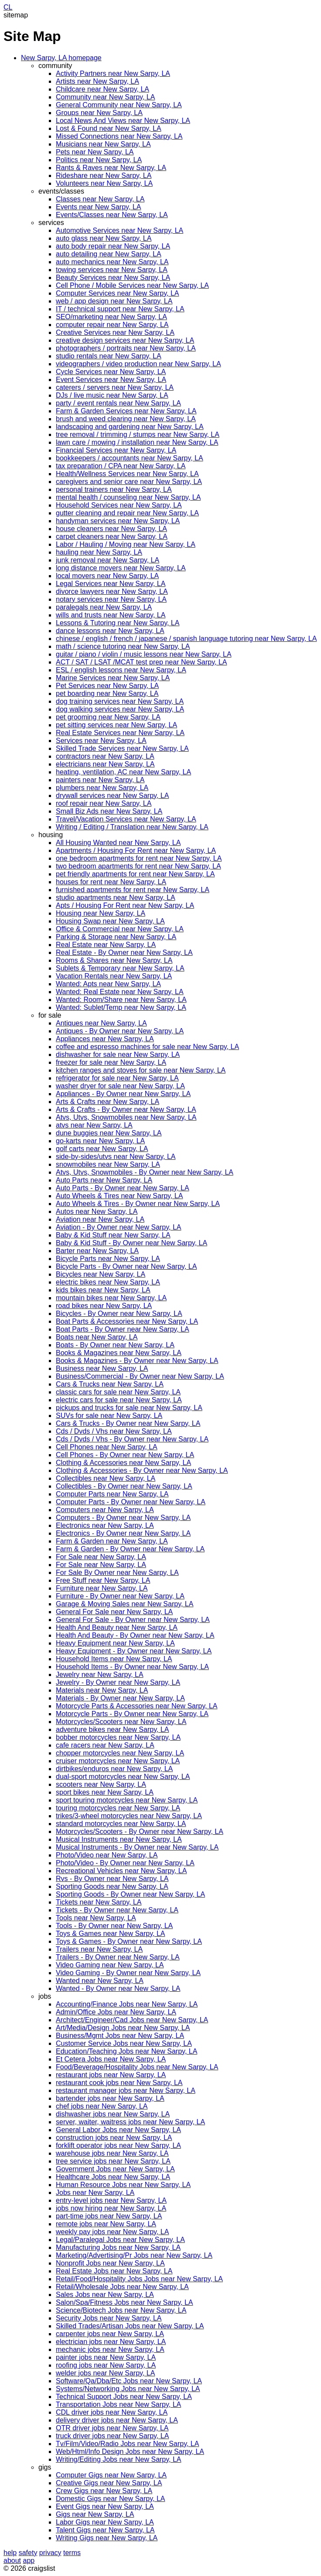 Image resolution: width=321 pixels, height=2576 pixels. What do you see at coordinates (117, 1078) in the screenshot?
I see `refrigerator for sale near New Sarpy, LA` at bounding box center [117, 1078].